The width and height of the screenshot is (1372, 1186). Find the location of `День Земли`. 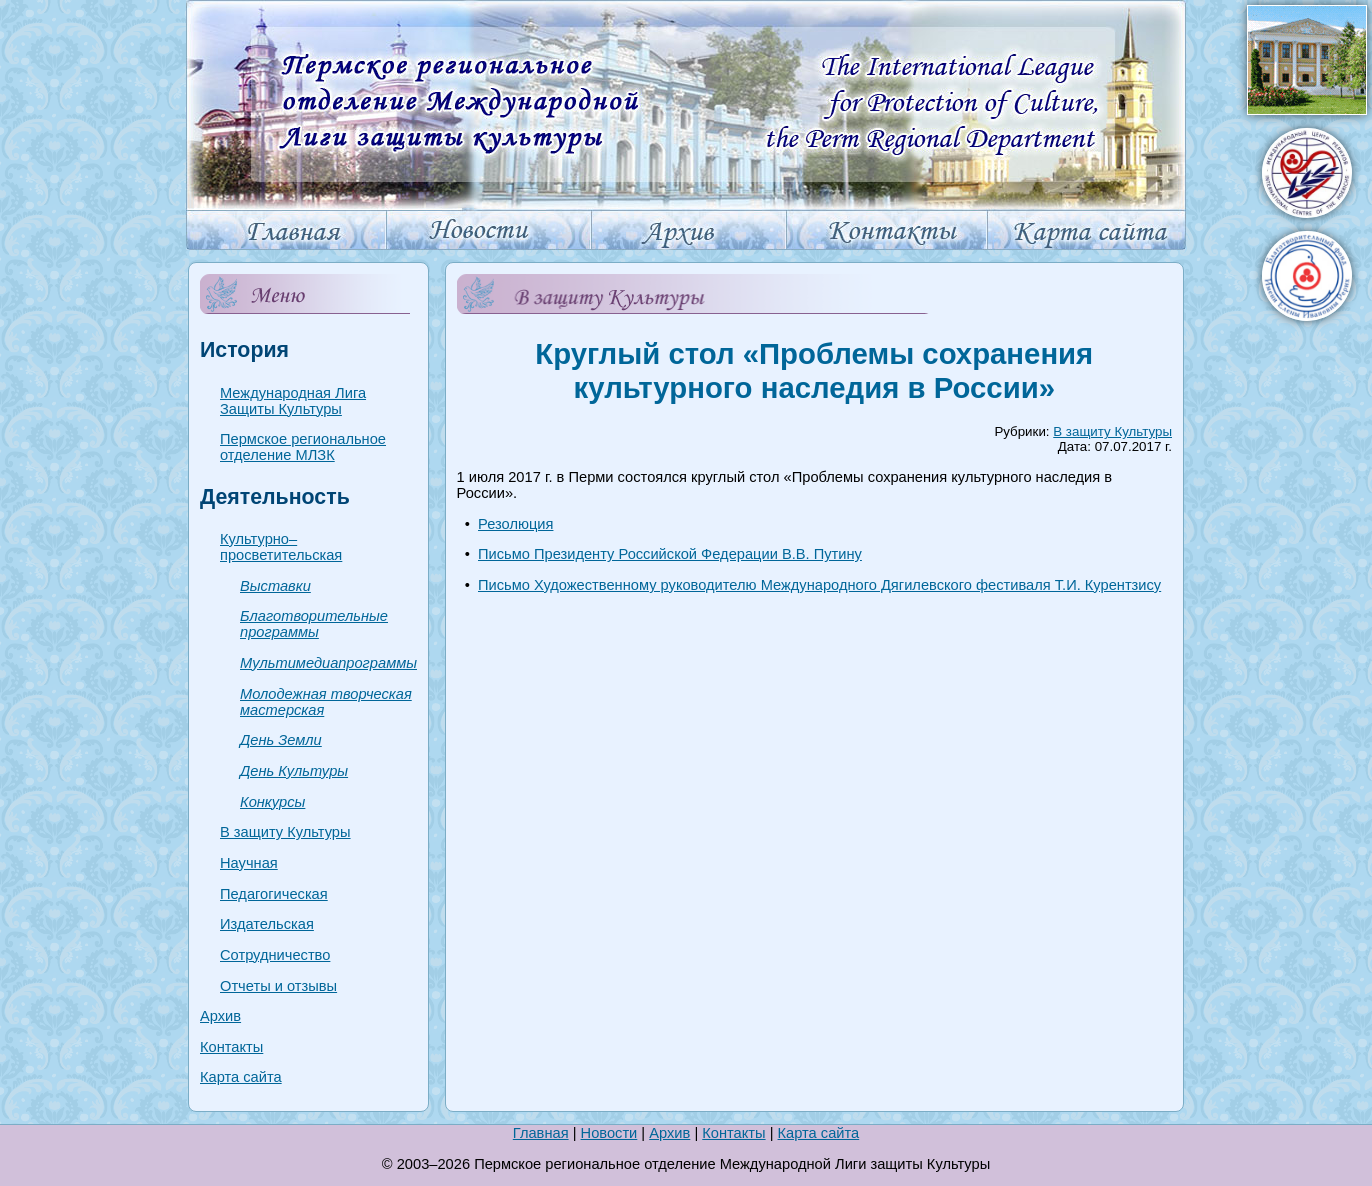

День Земли is located at coordinates (281, 740).